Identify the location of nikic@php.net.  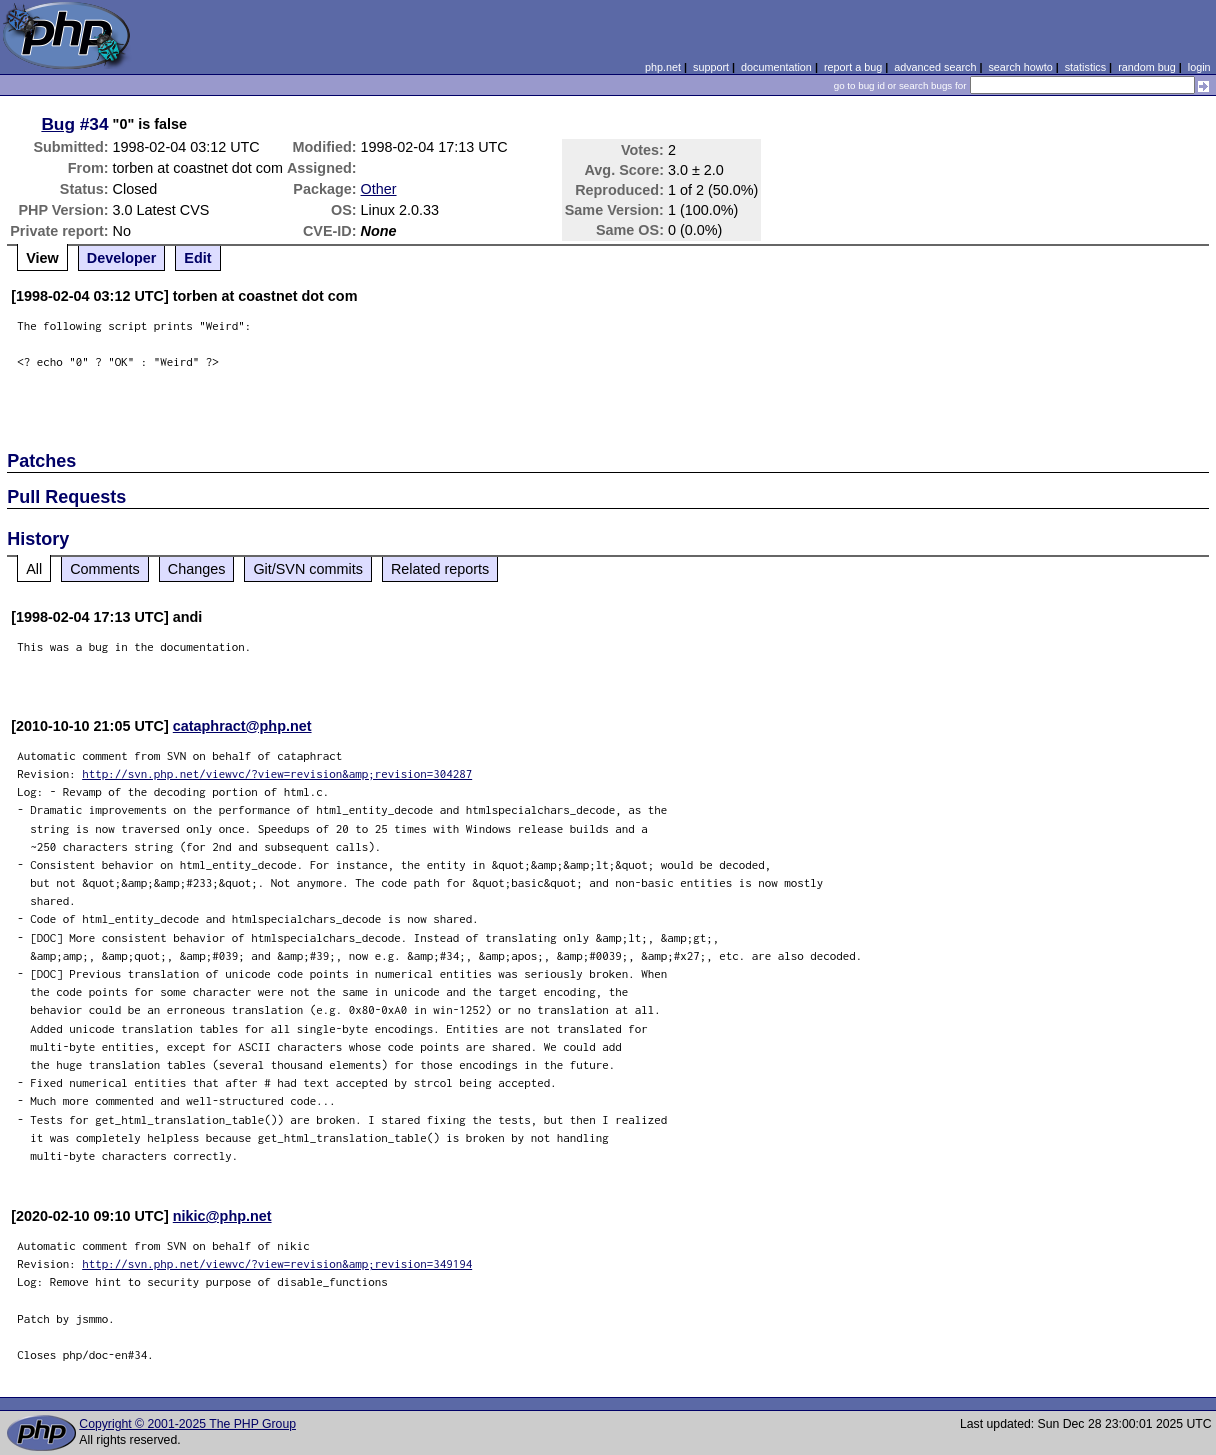
(222, 1216).